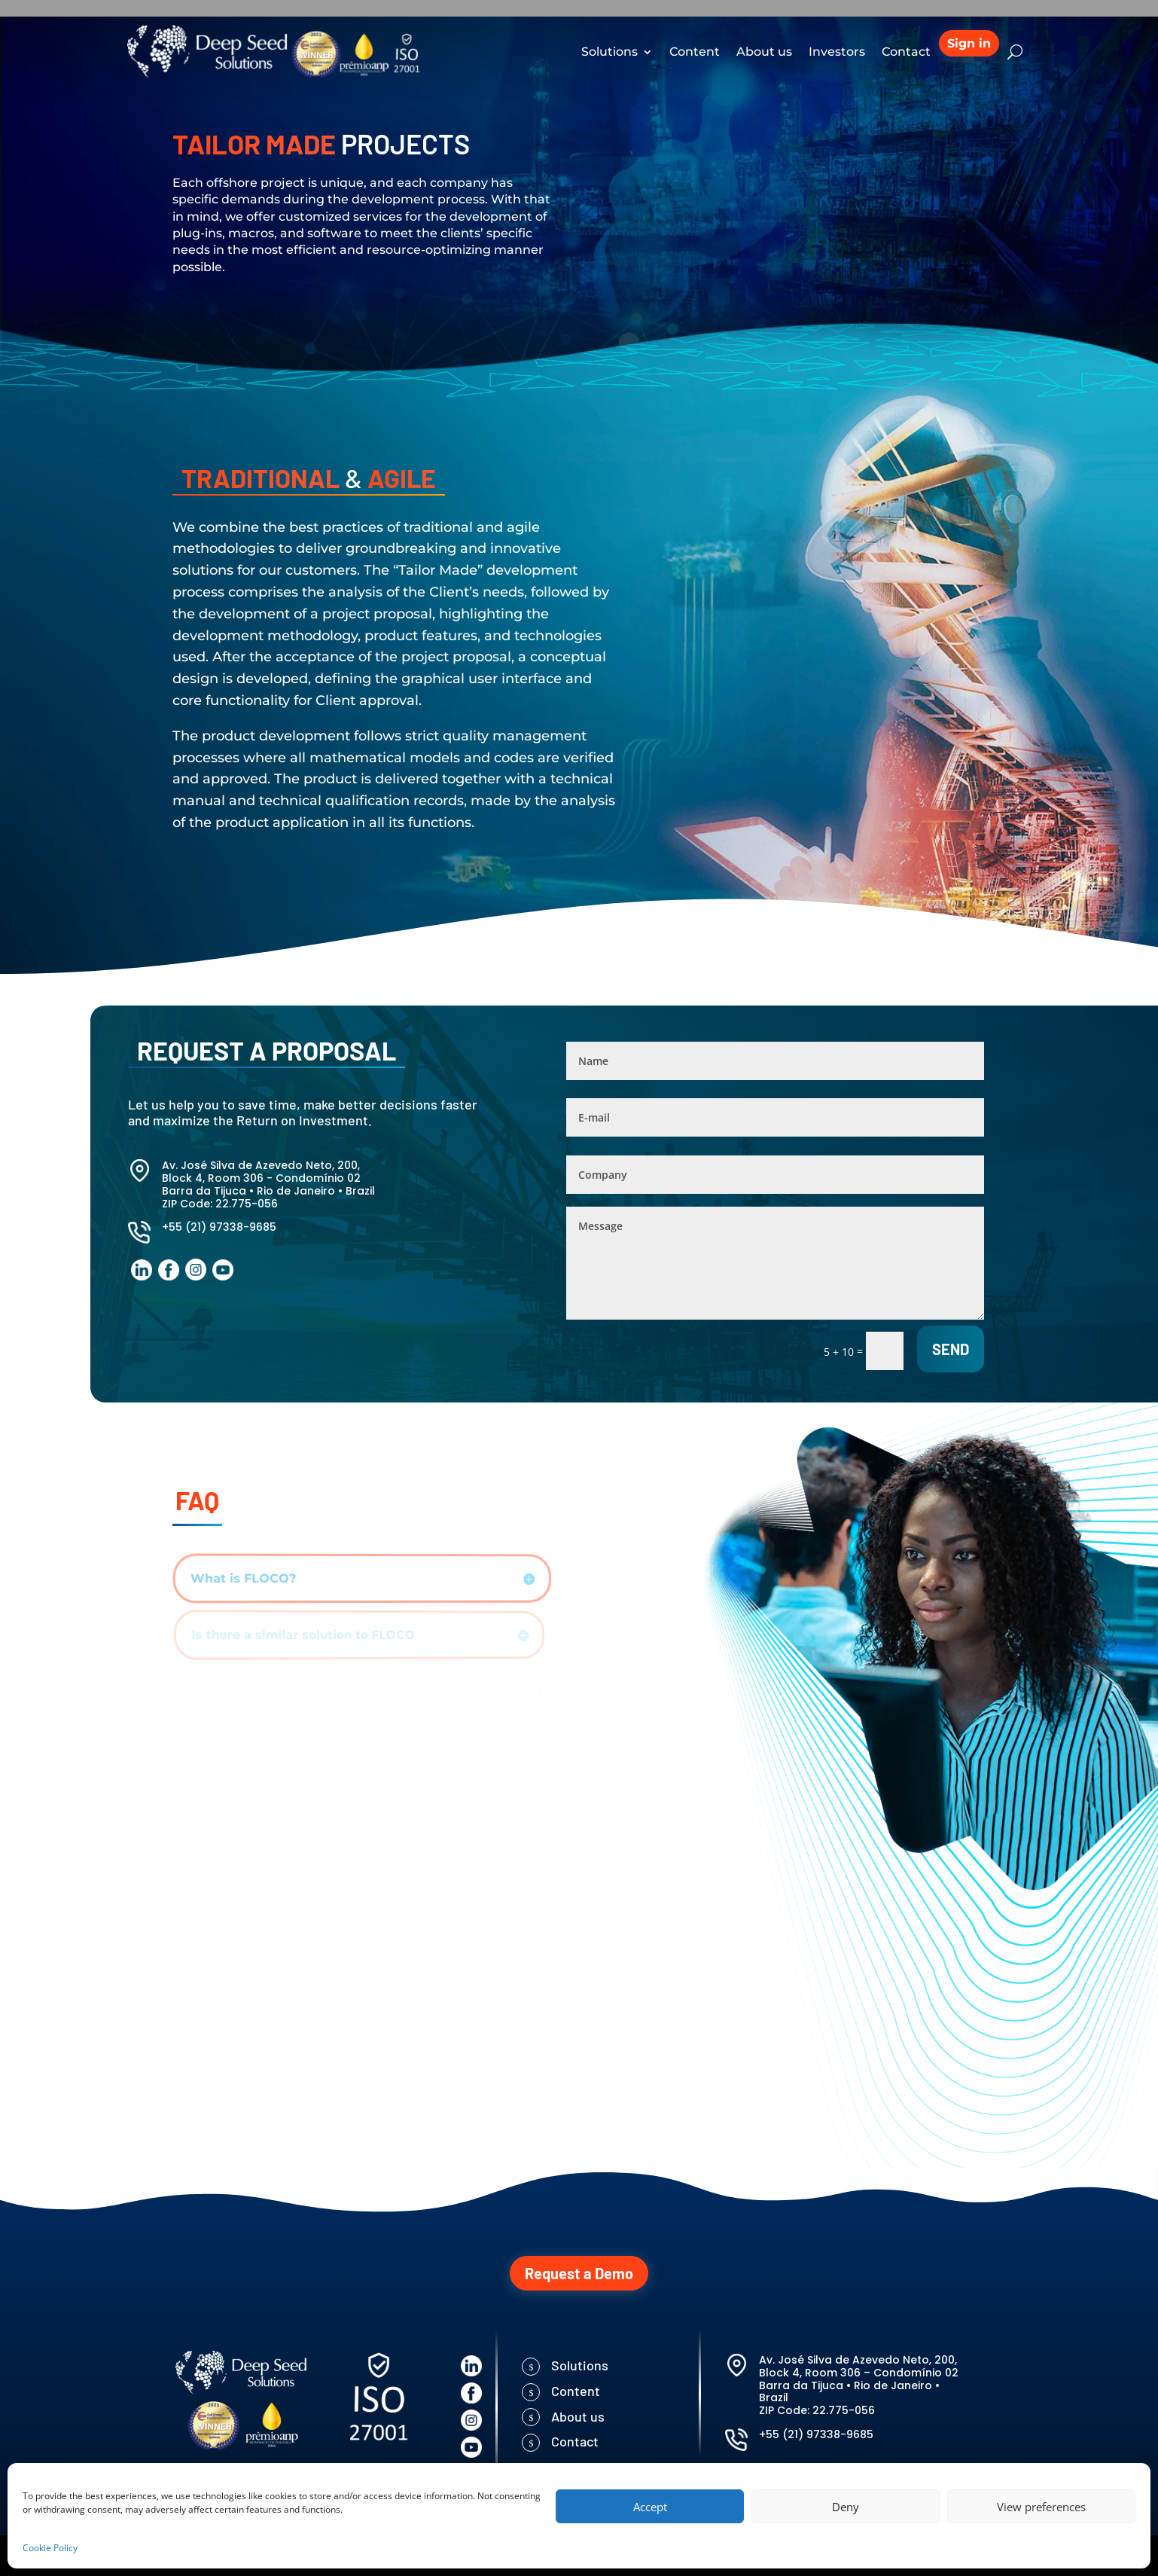  What do you see at coordinates (1041, 2506) in the screenshot?
I see `View preferences` at bounding box center [1041, 2506].